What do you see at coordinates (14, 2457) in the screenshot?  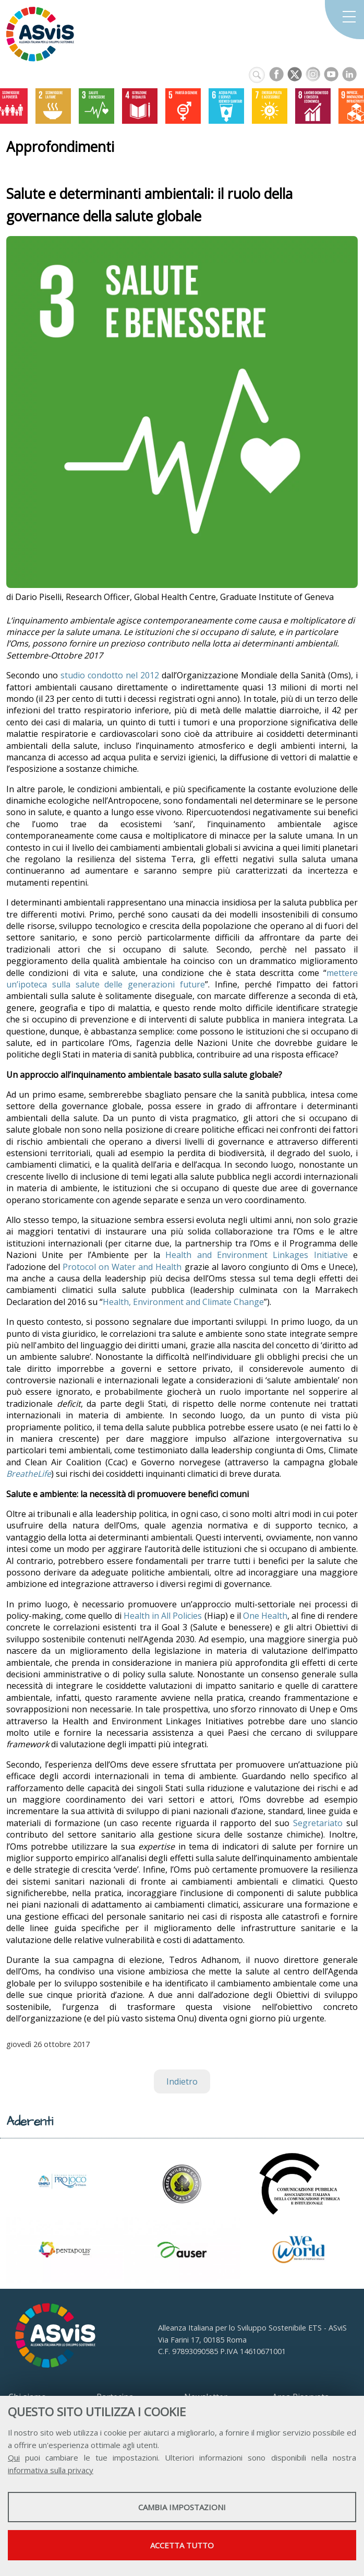 I see `Qui` at bounding box center [14, 2457].